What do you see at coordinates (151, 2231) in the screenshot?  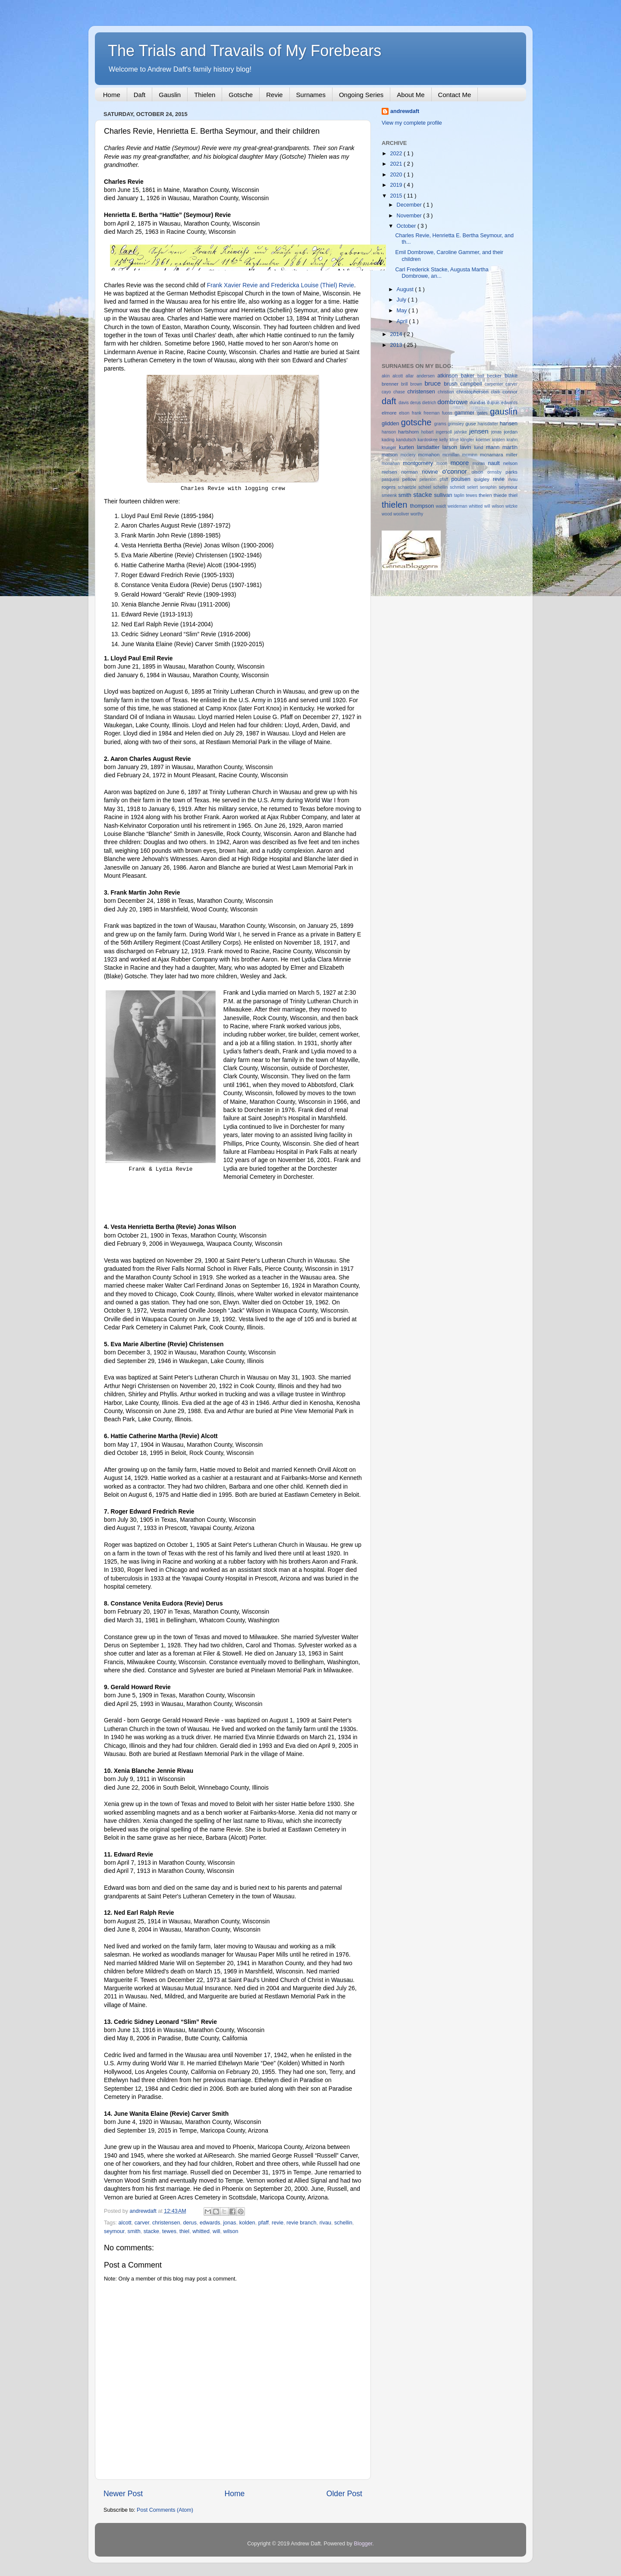 I see `stacke` at bounding box center [151, 2231].